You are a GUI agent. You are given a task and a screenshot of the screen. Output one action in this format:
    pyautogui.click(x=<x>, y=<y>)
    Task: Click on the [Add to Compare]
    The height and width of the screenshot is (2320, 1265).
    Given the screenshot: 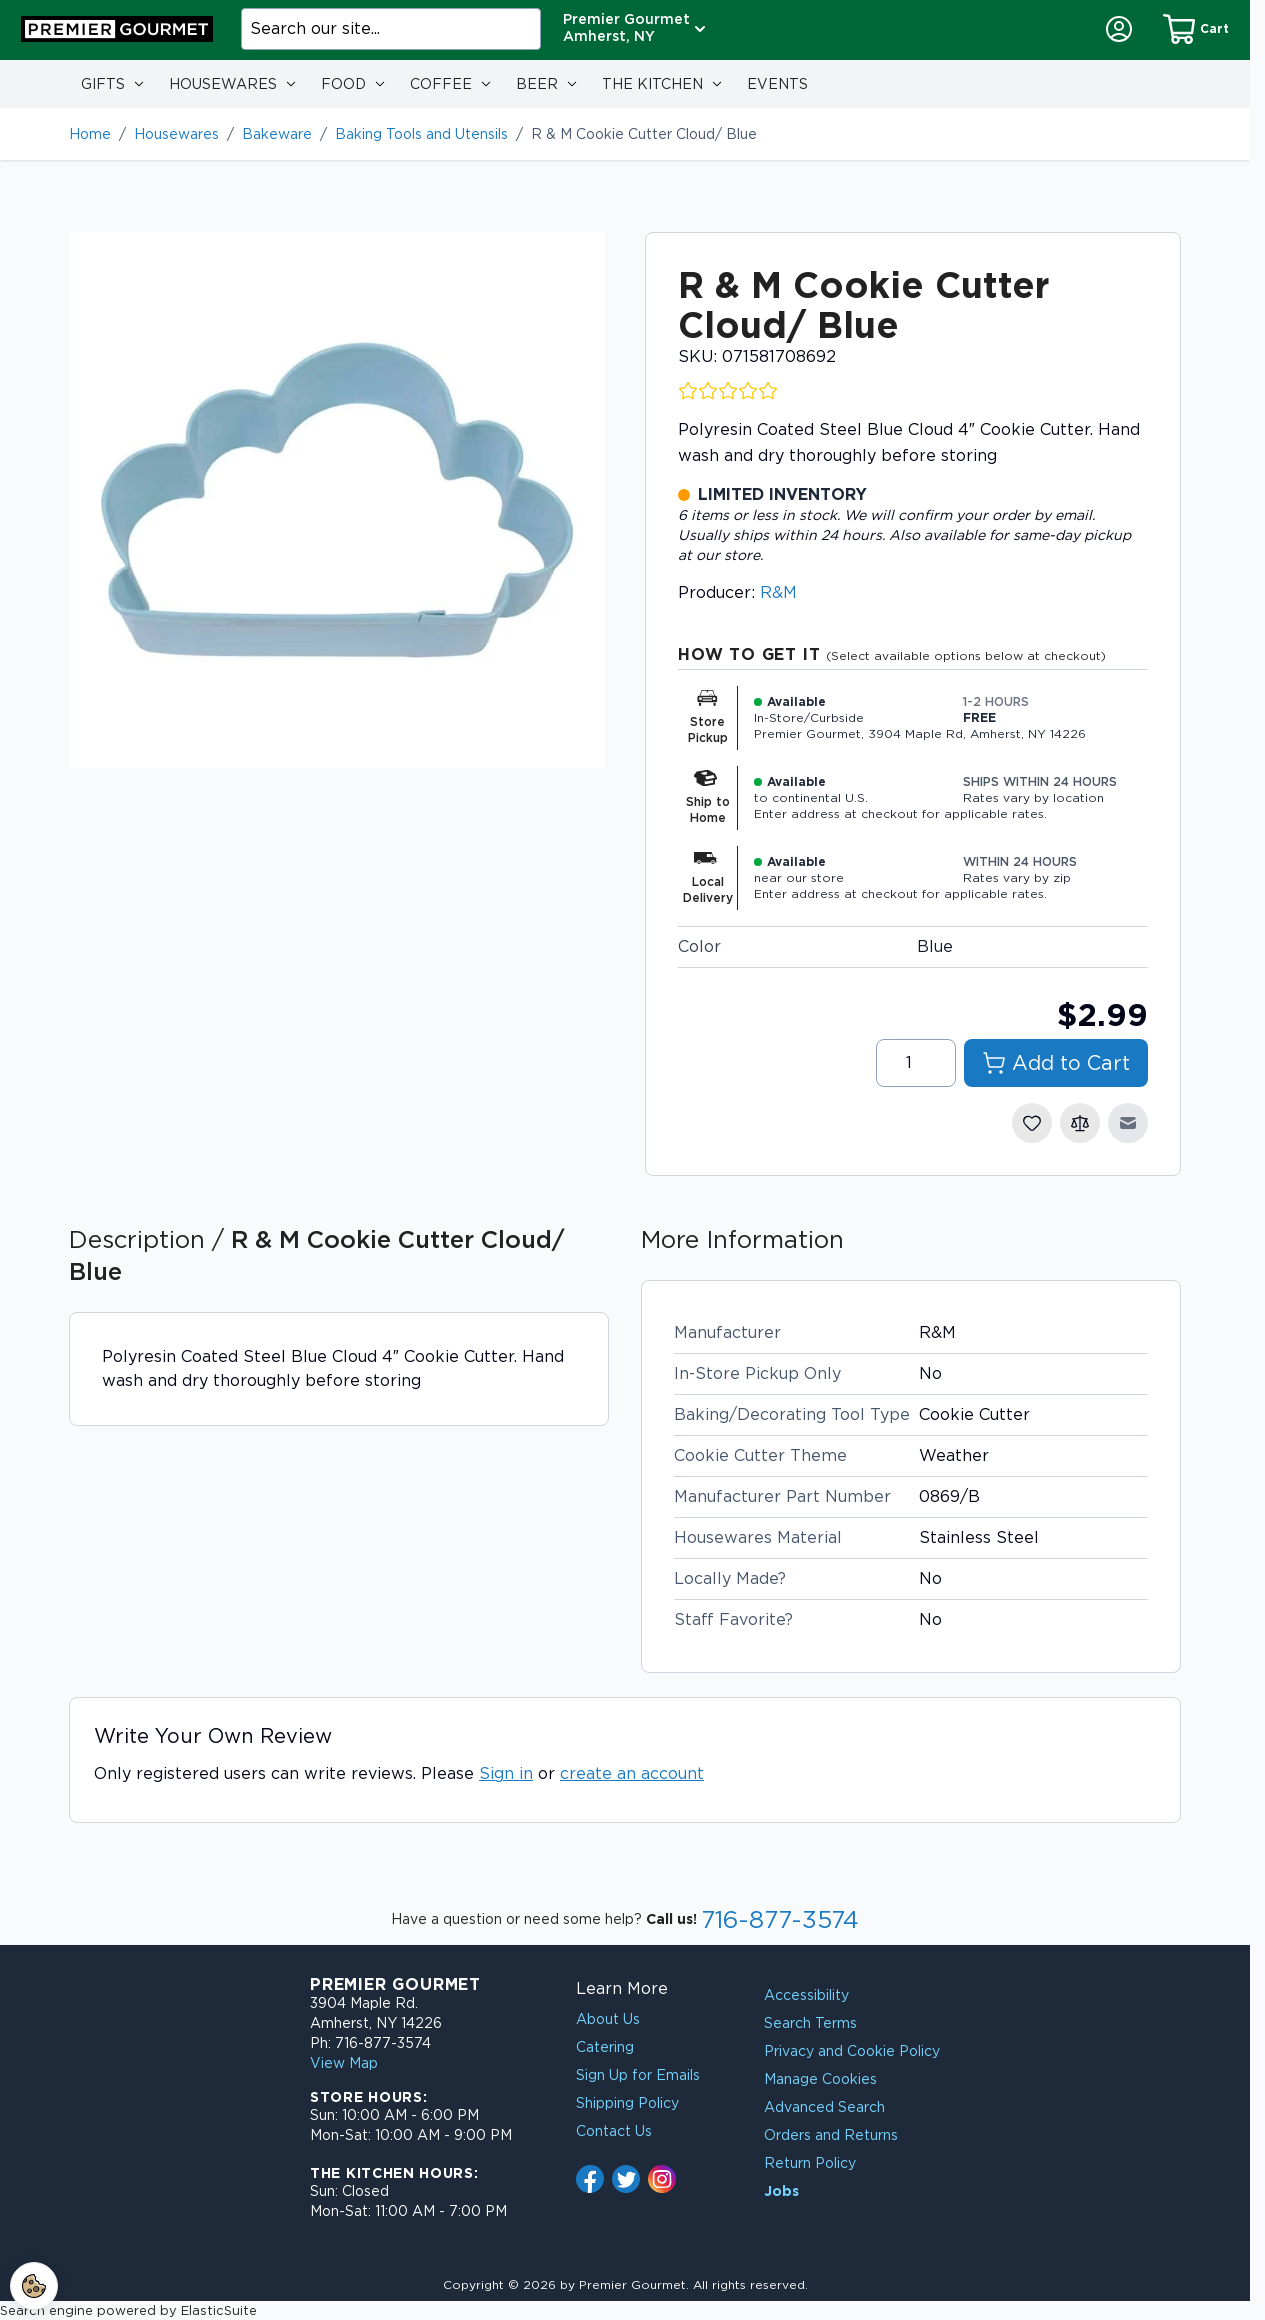 What is the action you would take?
    pyautogui.click(x=1080, y=1123)
    